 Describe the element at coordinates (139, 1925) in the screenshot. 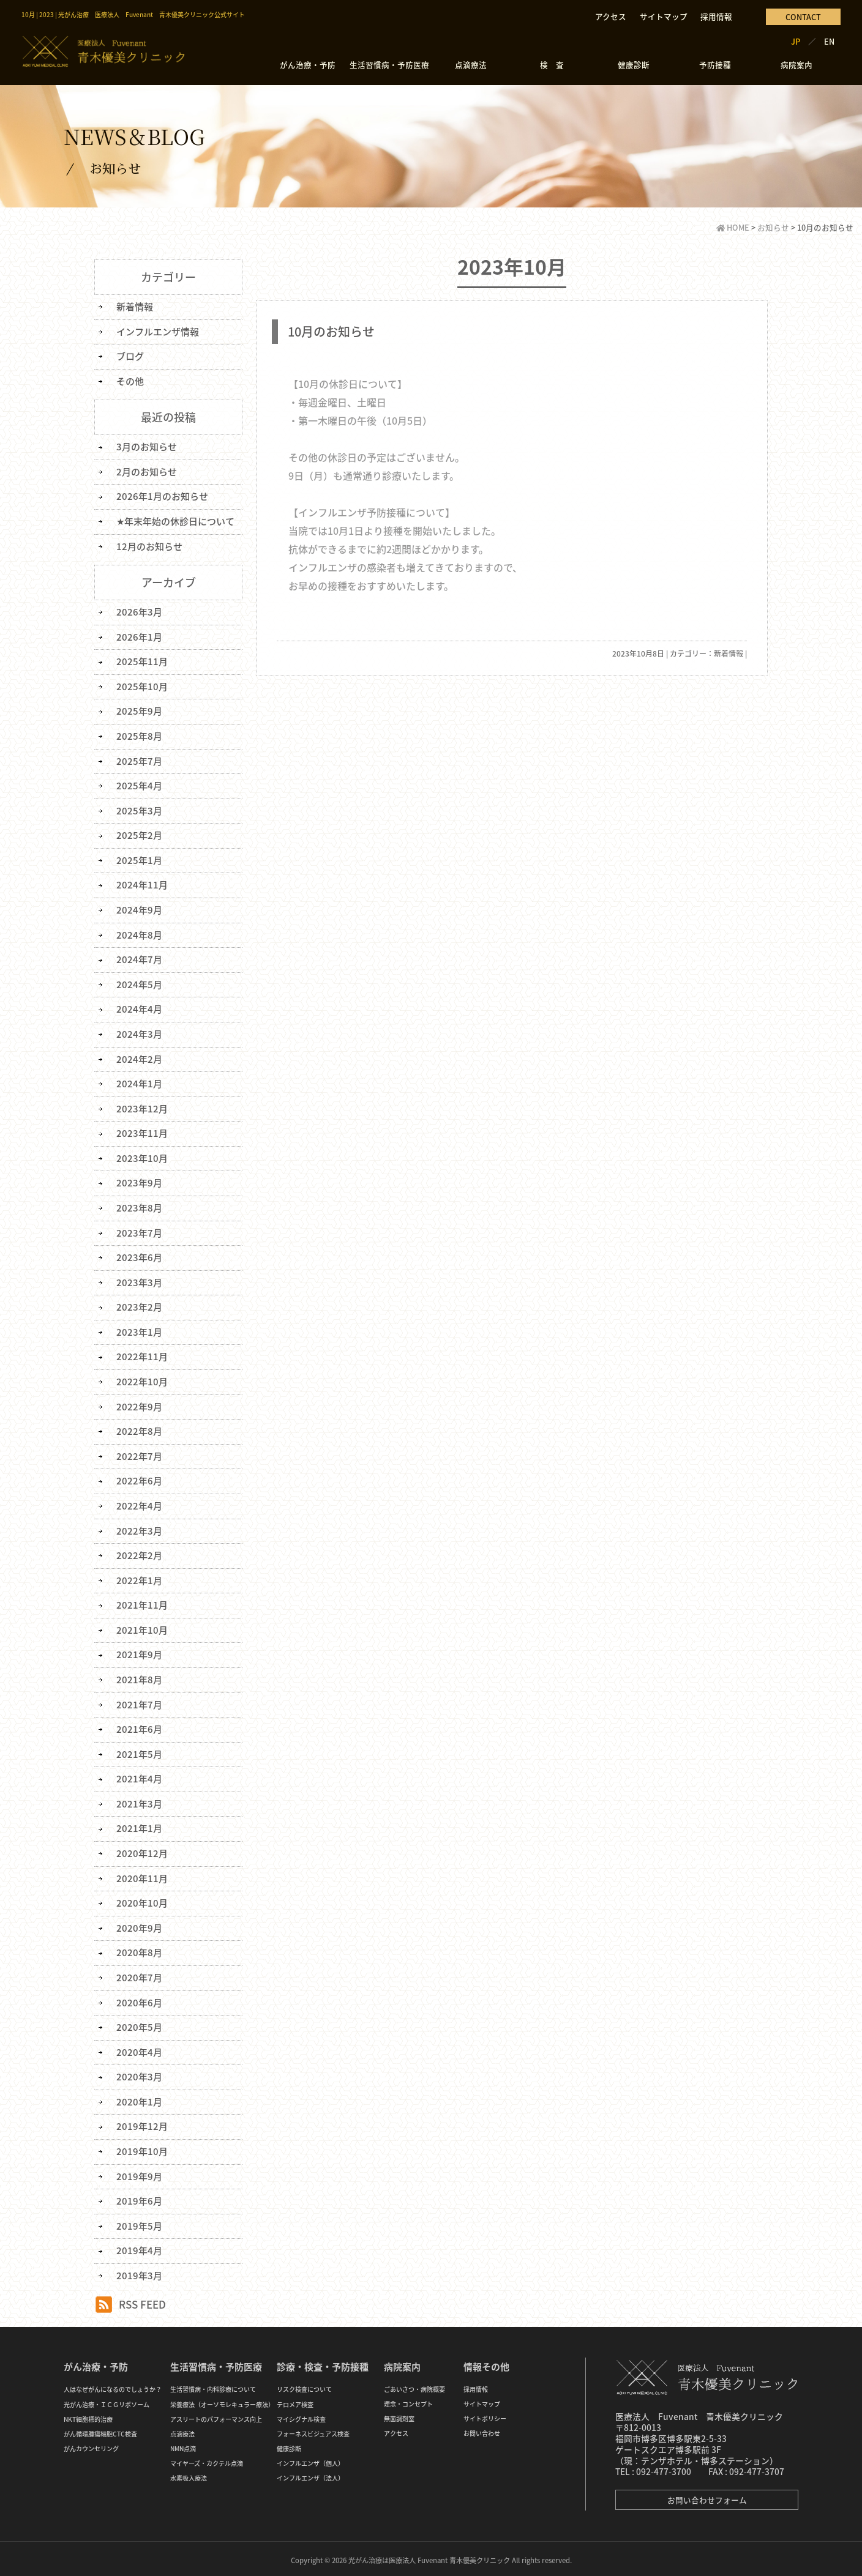

I see `2020年9月` at that location.